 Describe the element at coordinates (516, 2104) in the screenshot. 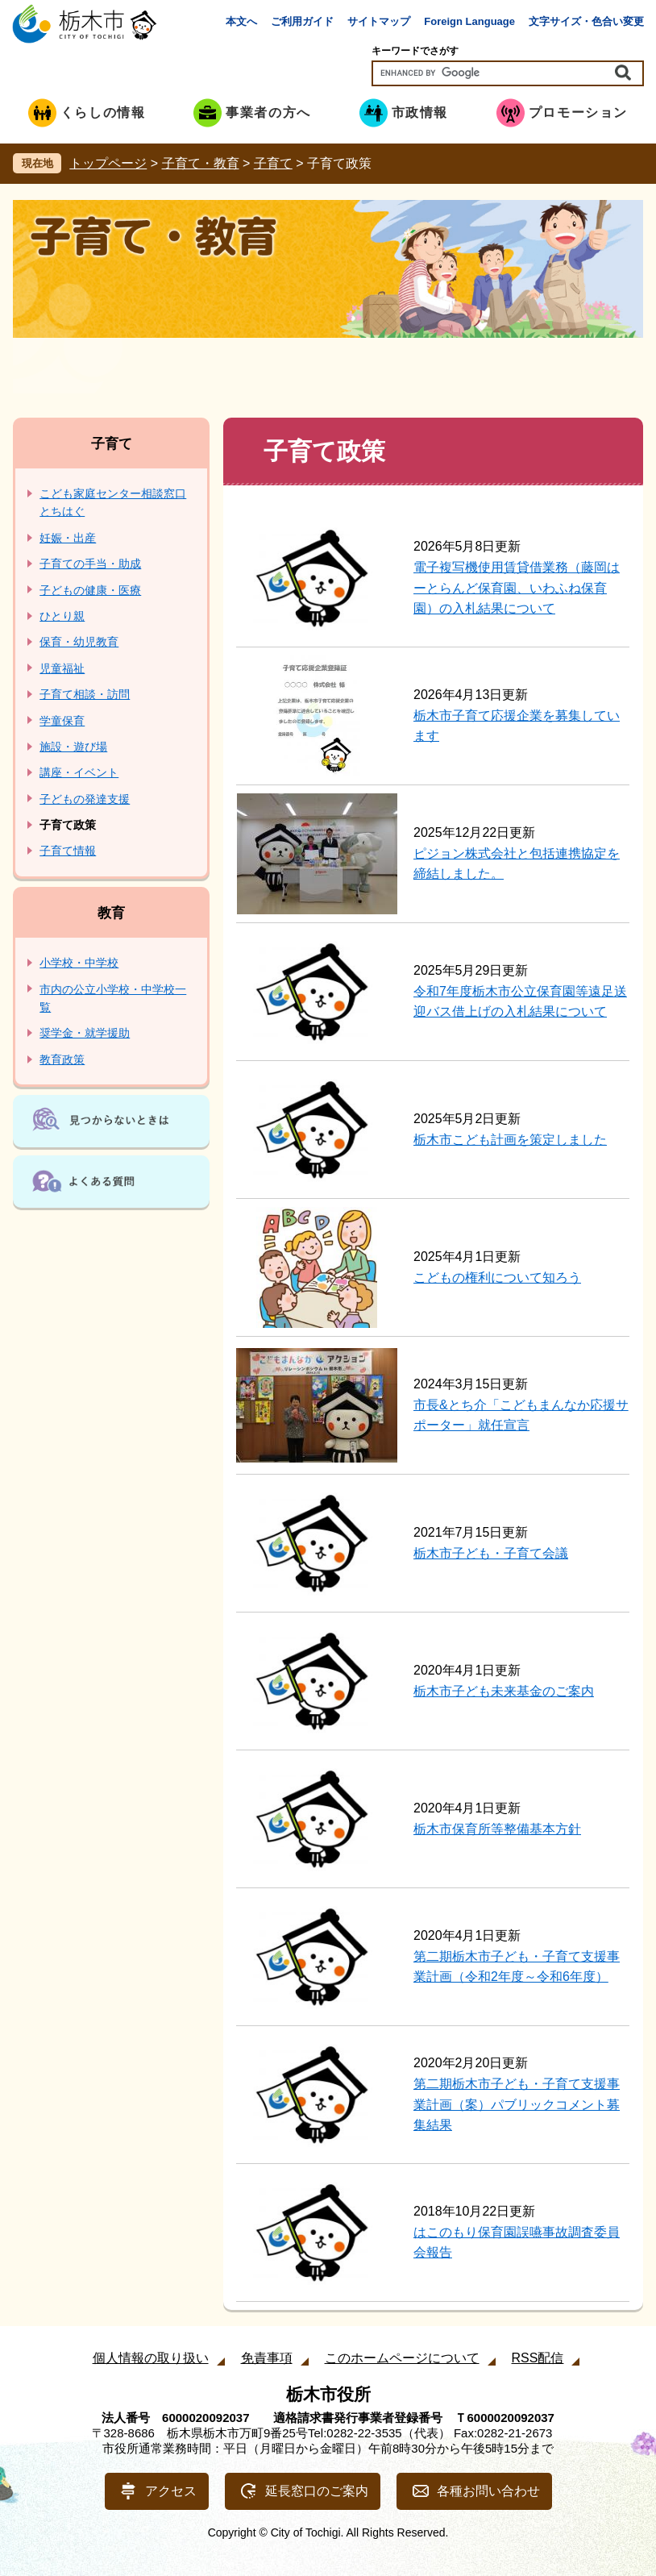

I see `第二期栃木市子ども・子育て支援事業計画（案）パブリックコメント募集結果` at that location.